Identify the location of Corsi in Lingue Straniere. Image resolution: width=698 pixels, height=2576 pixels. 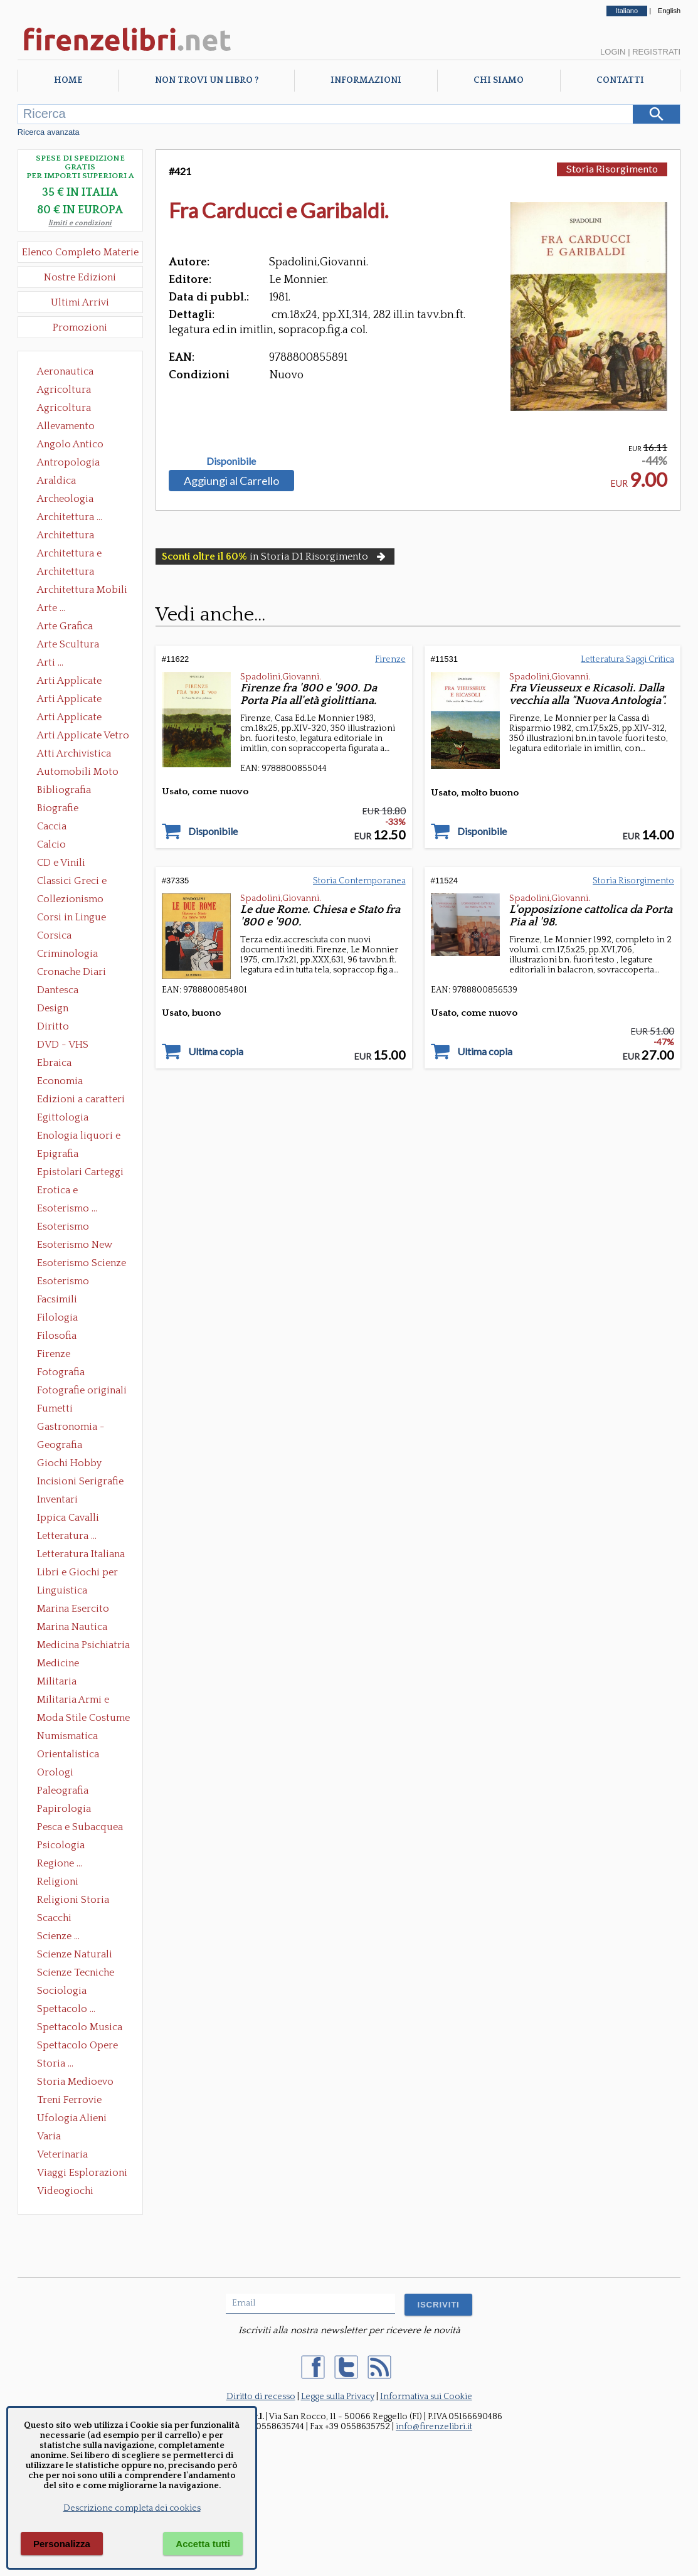
(71, 918).